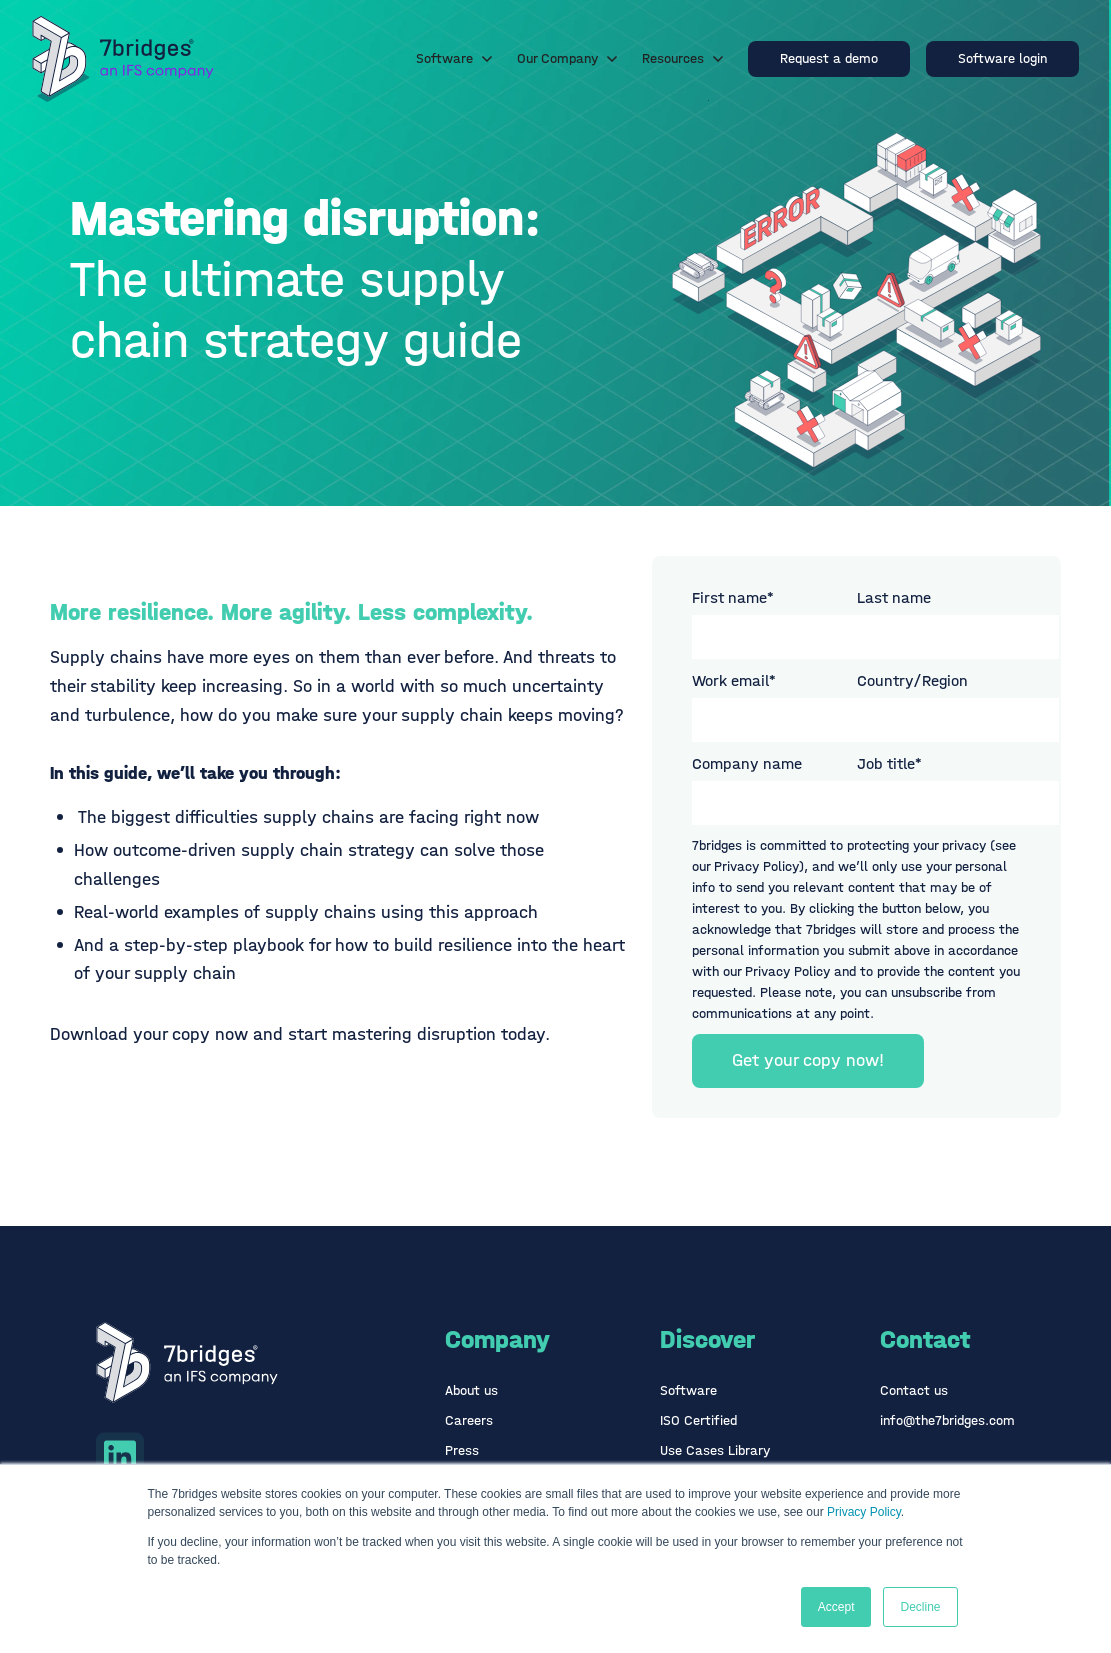 This screenshot has width=1111, height=1653. What do you see at coordinates (914, 1390) in the screenshot?
I see `Contact us` at bounding box center [914, 1390].